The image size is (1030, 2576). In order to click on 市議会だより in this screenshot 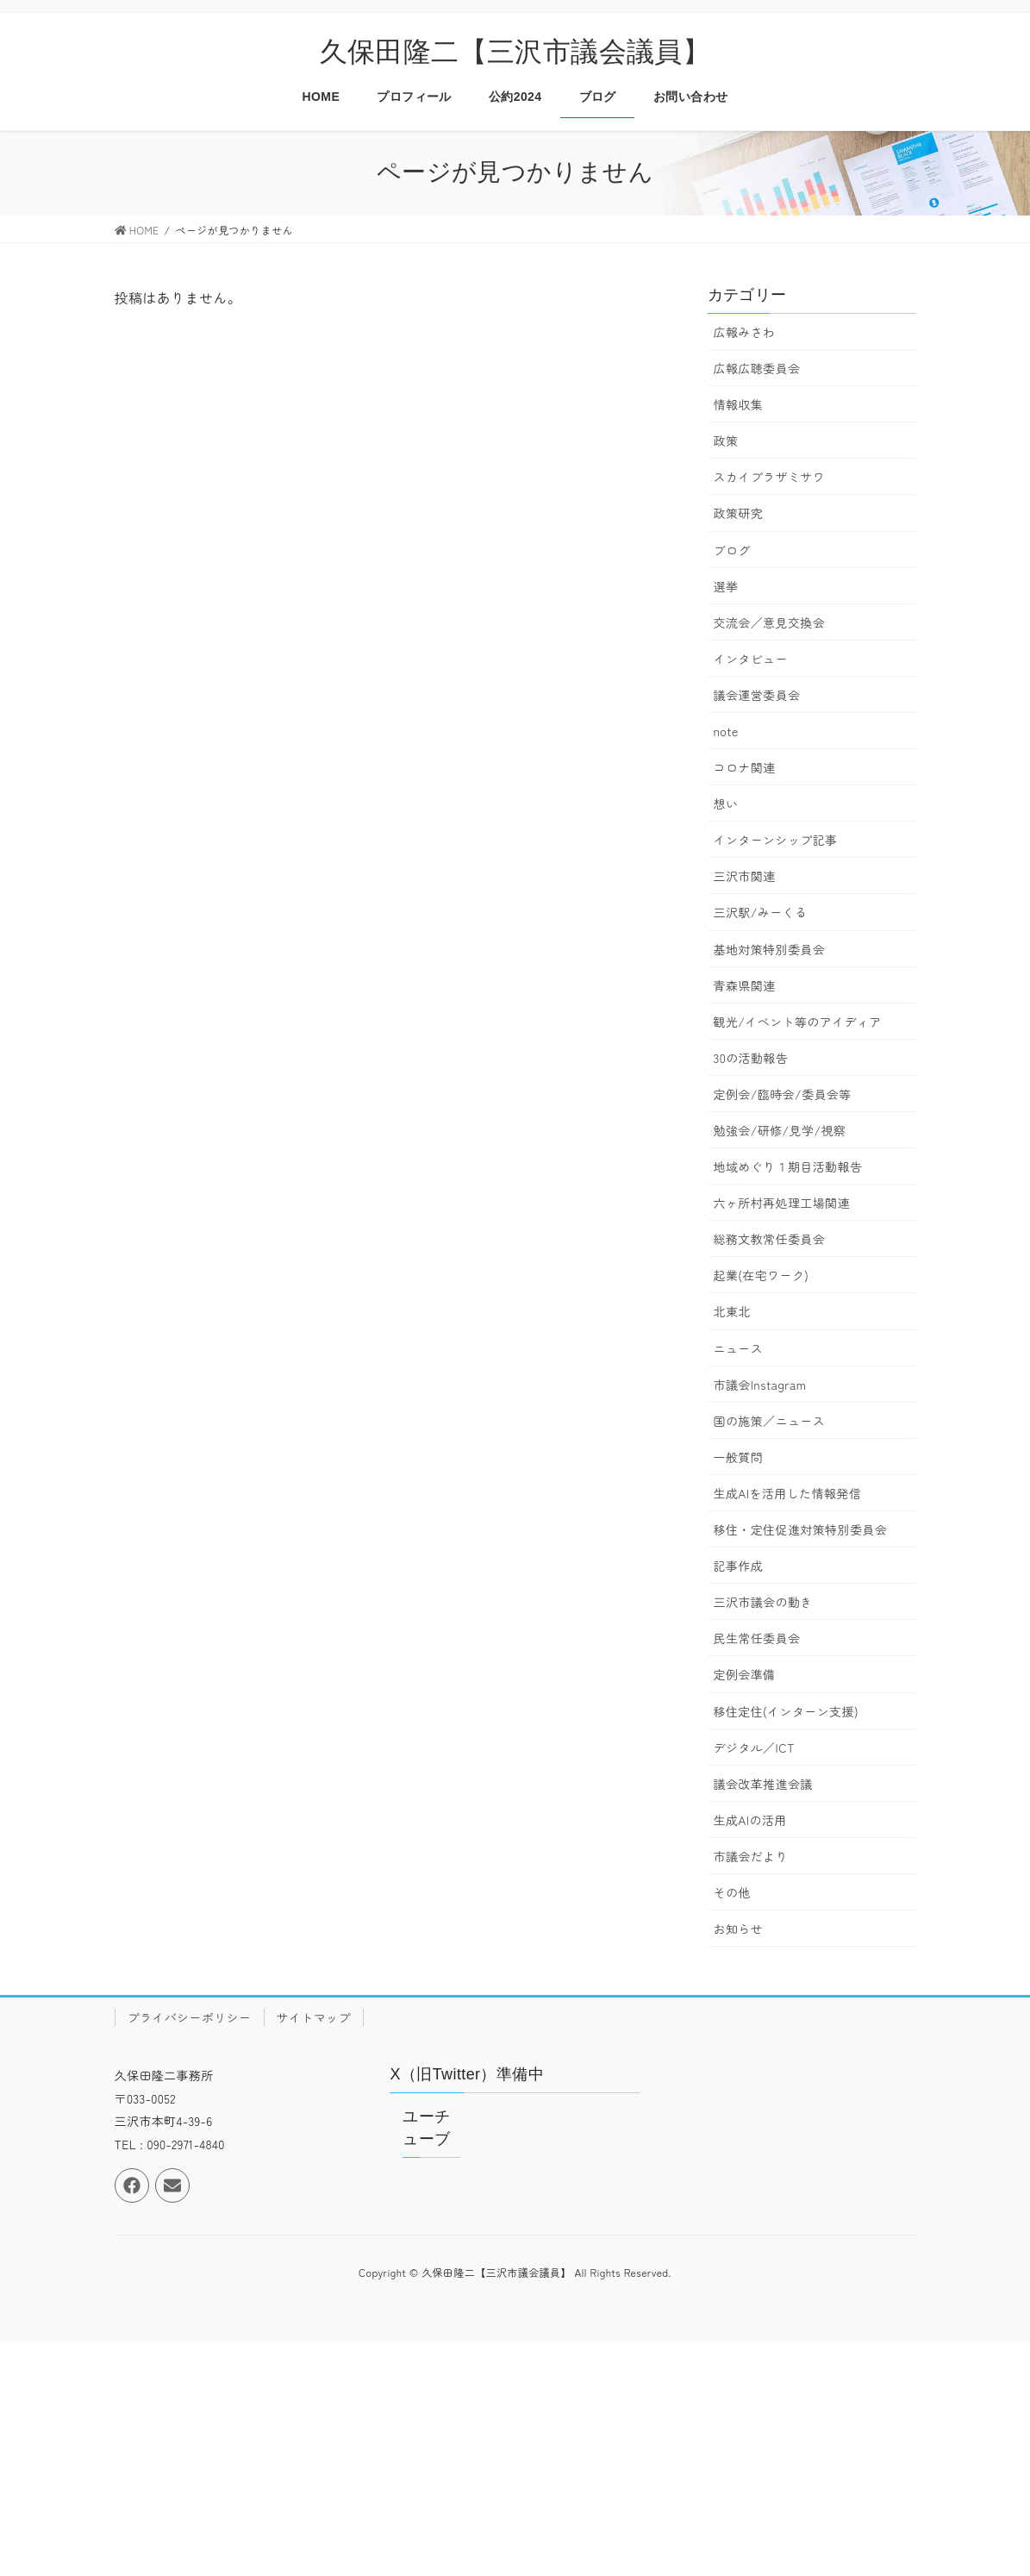, I will do `click(751, 1856)`.